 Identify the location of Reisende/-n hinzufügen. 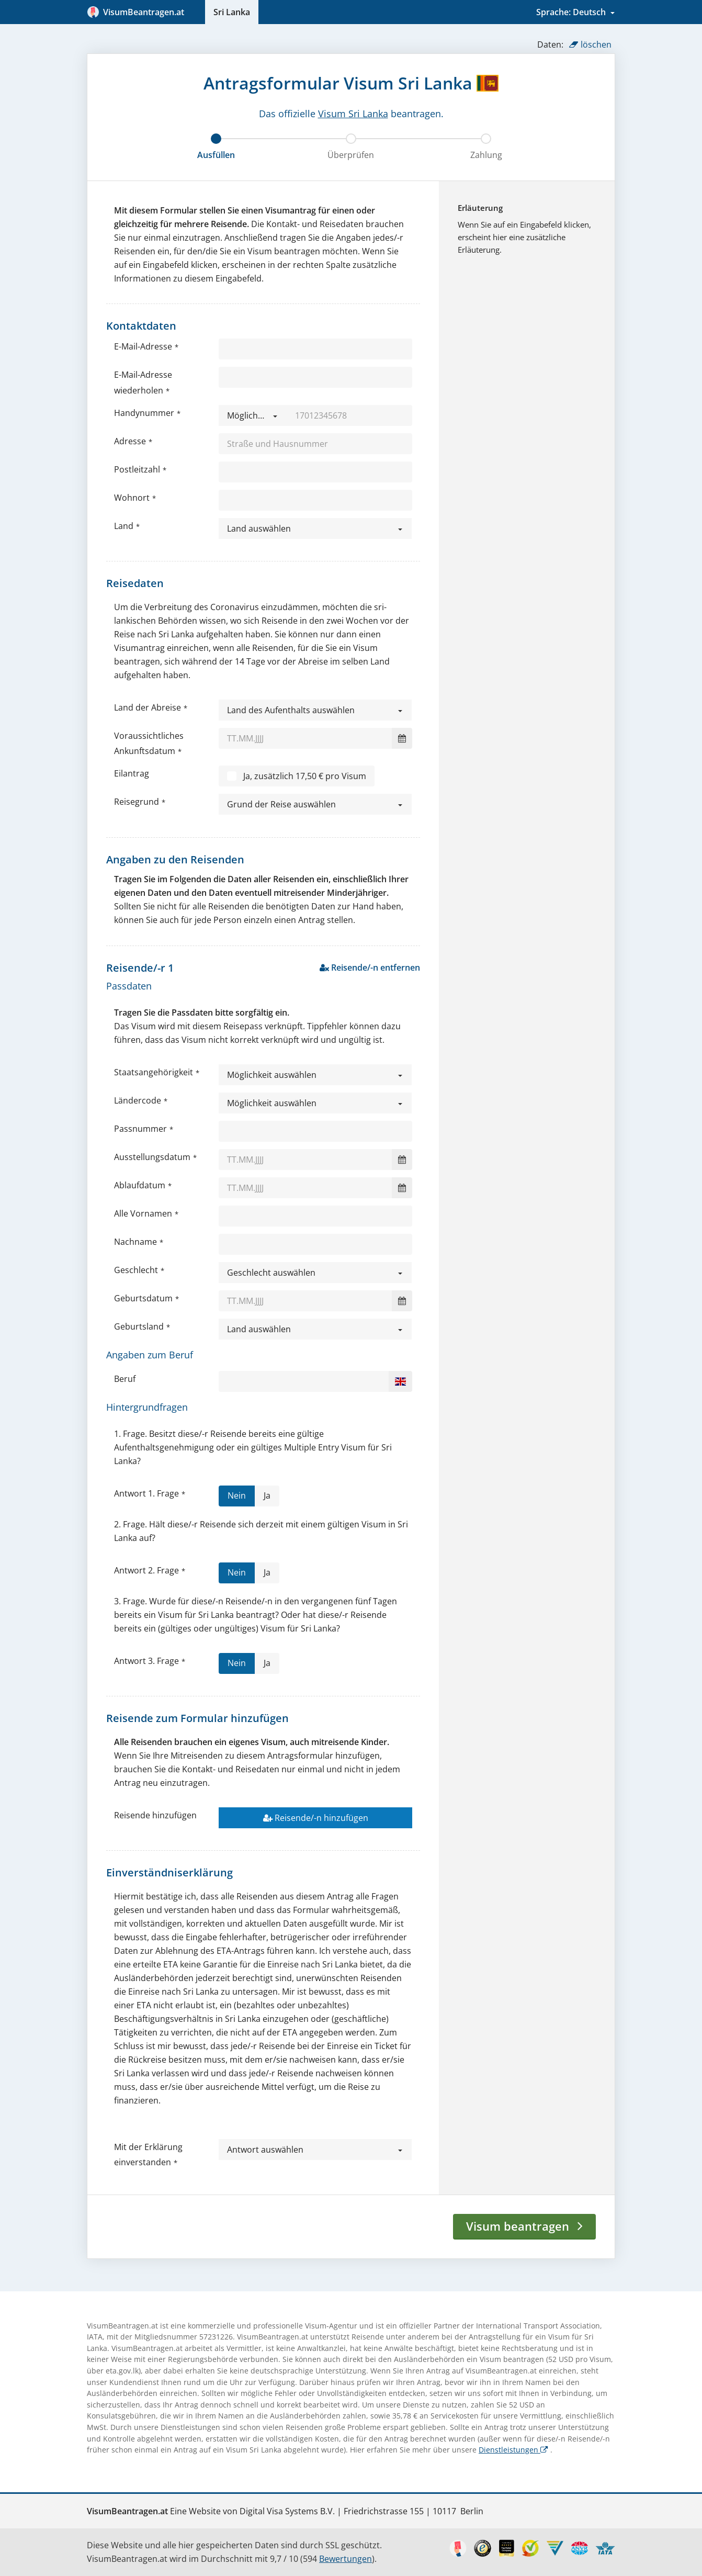
(315, 1818).